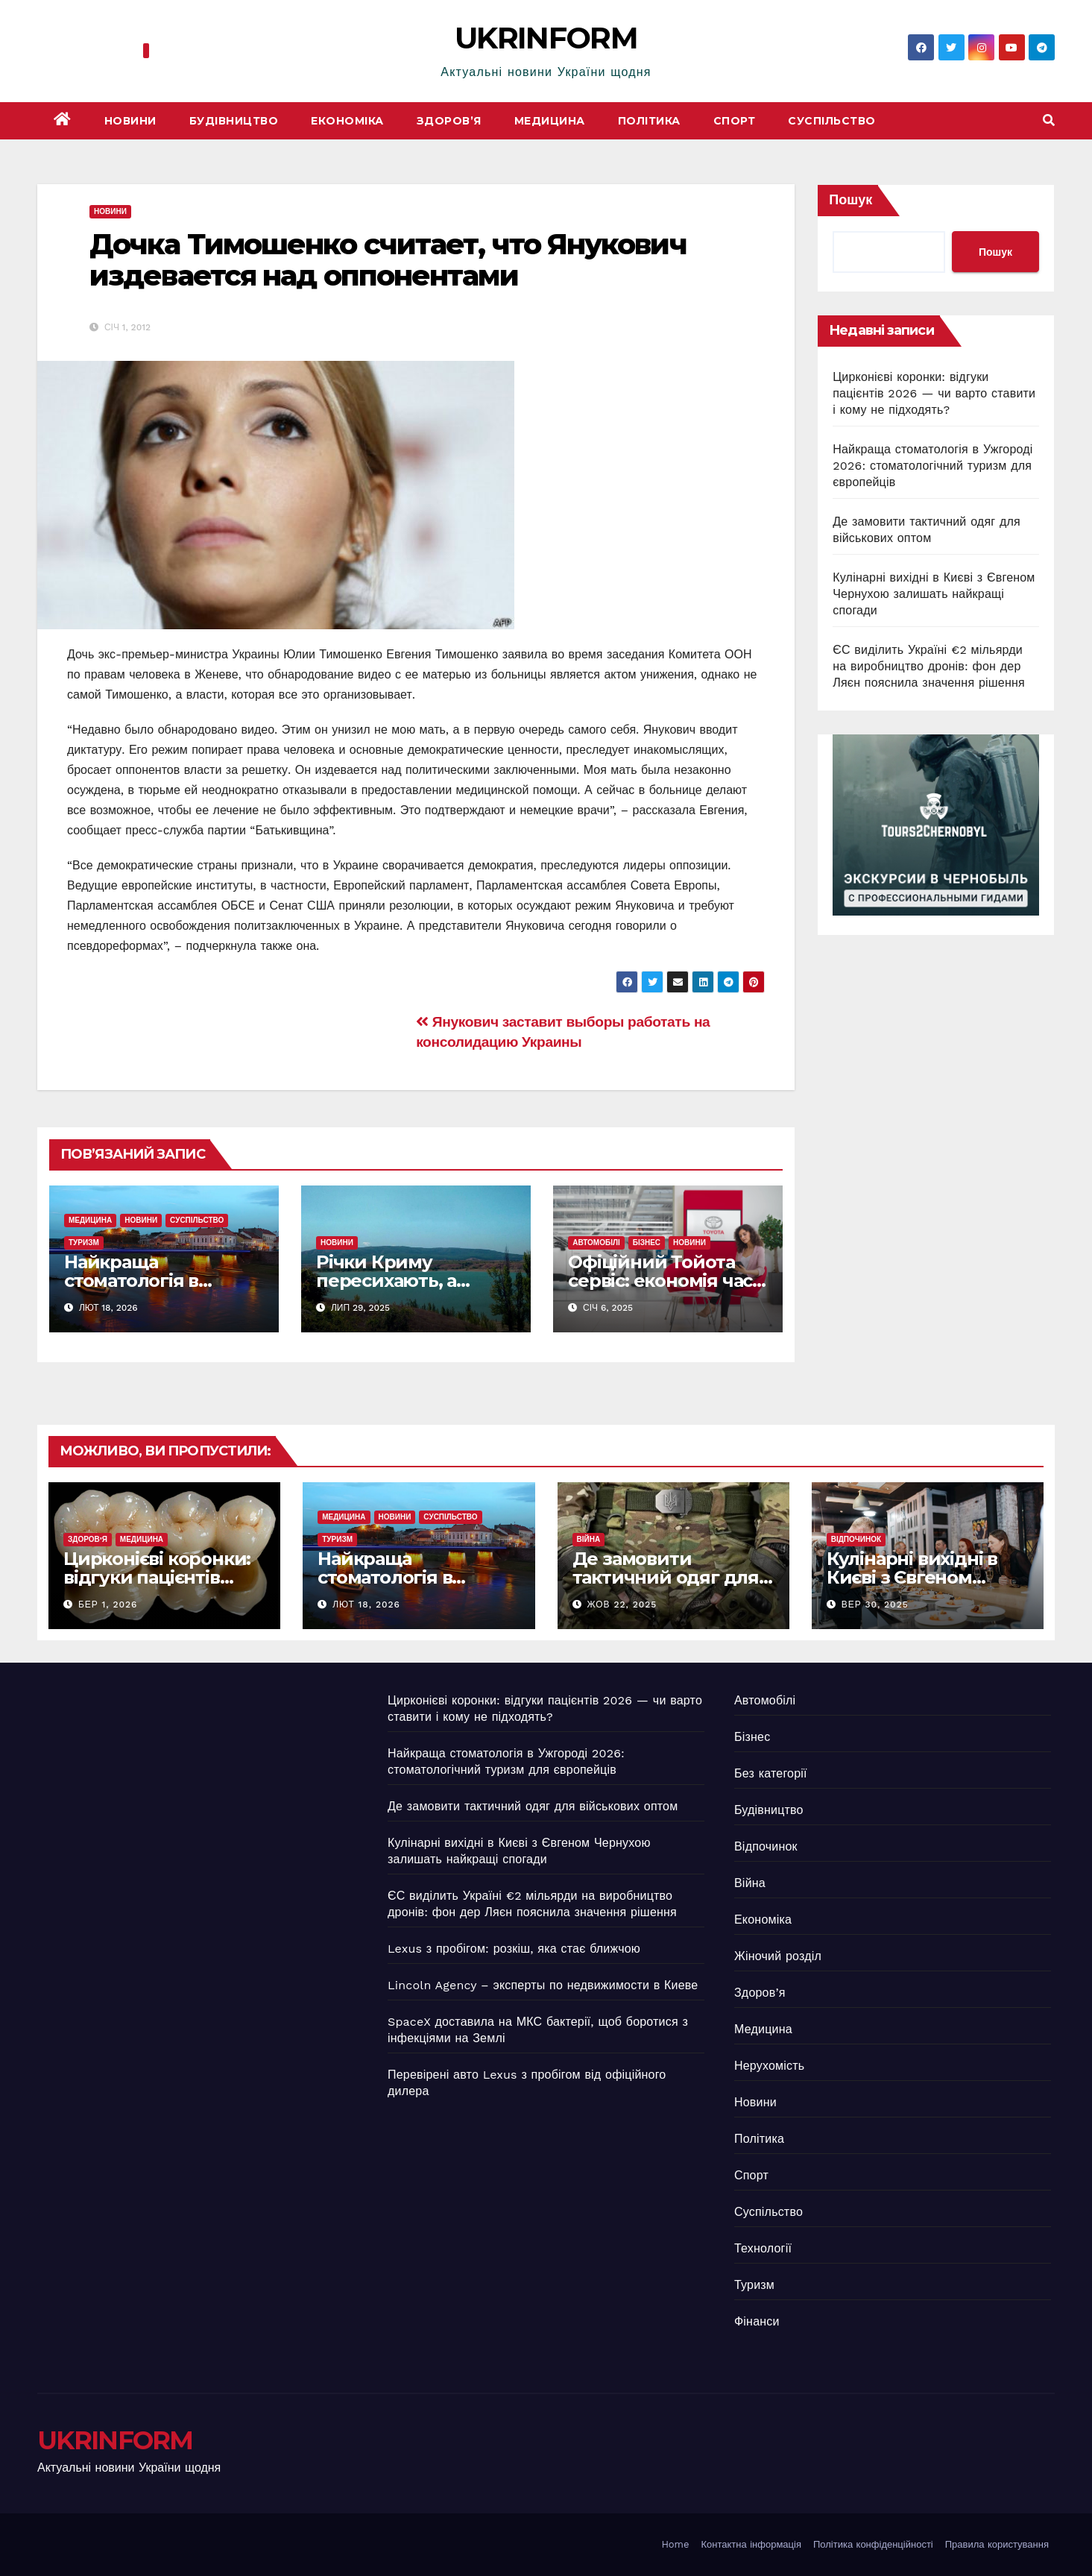 This screenshot has width=1092, height=2576. I want to click on Технології, so click(763, 2248).